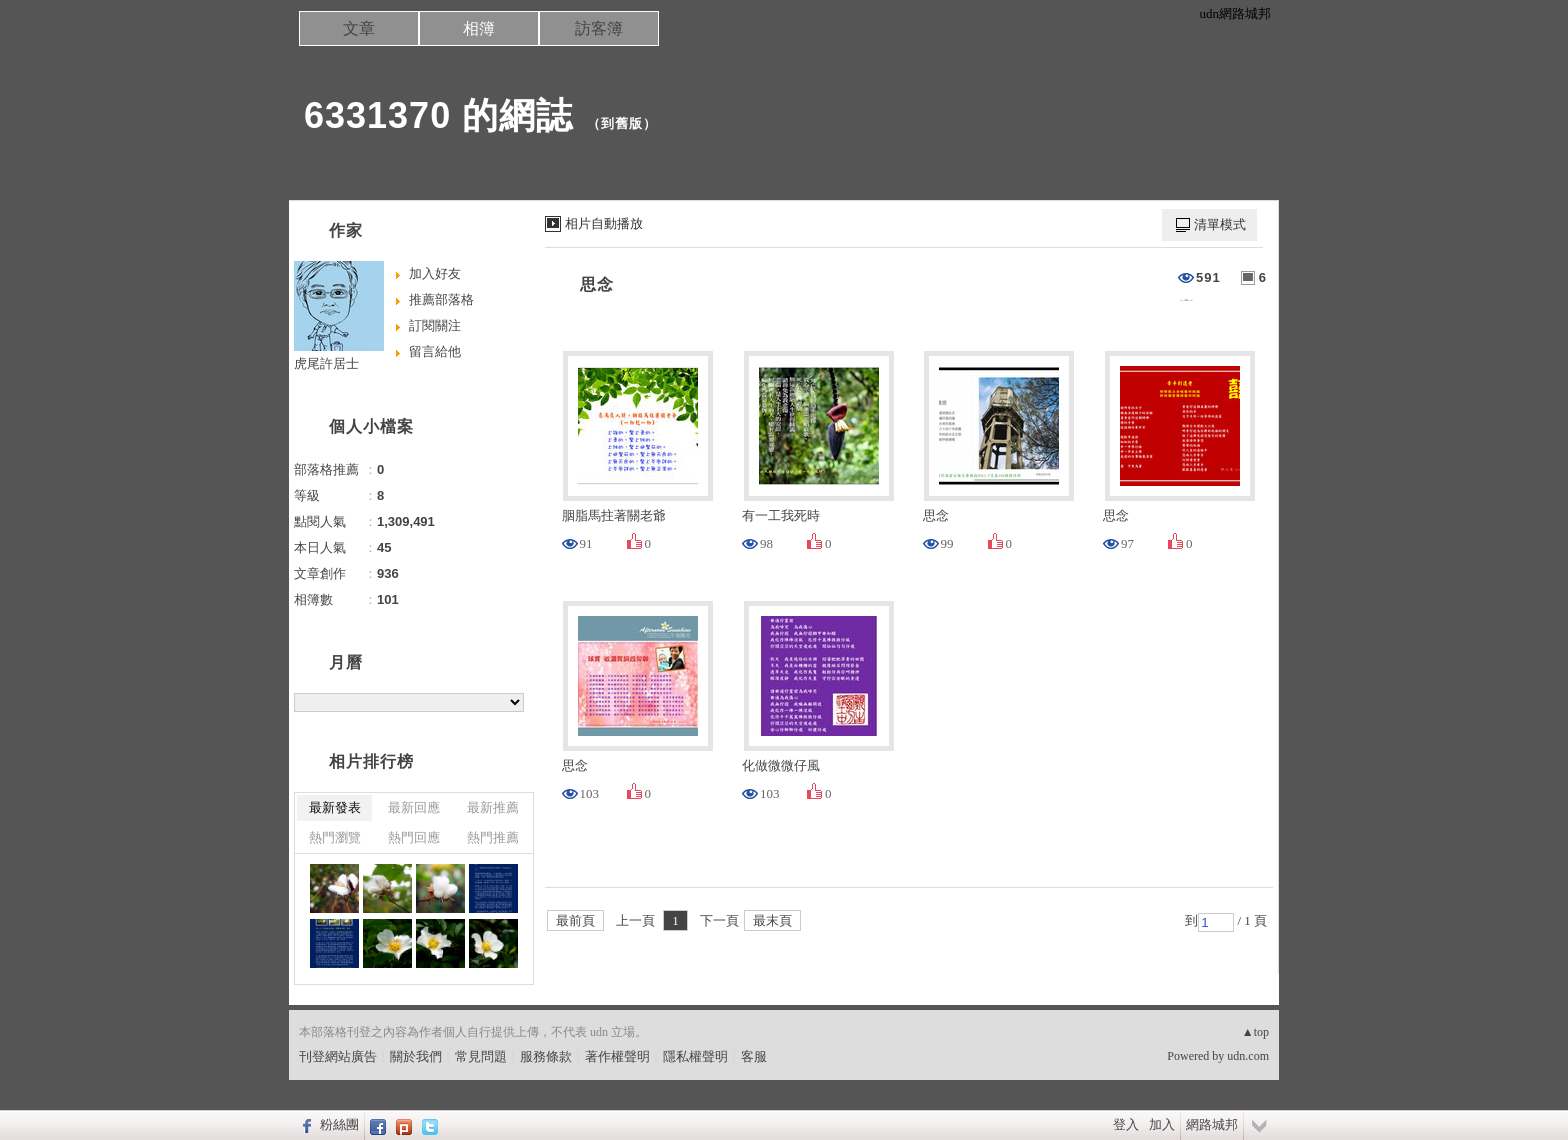  Describe the element at coordinates (1162, 1124) in the screenshot. I see `加入` at that location.